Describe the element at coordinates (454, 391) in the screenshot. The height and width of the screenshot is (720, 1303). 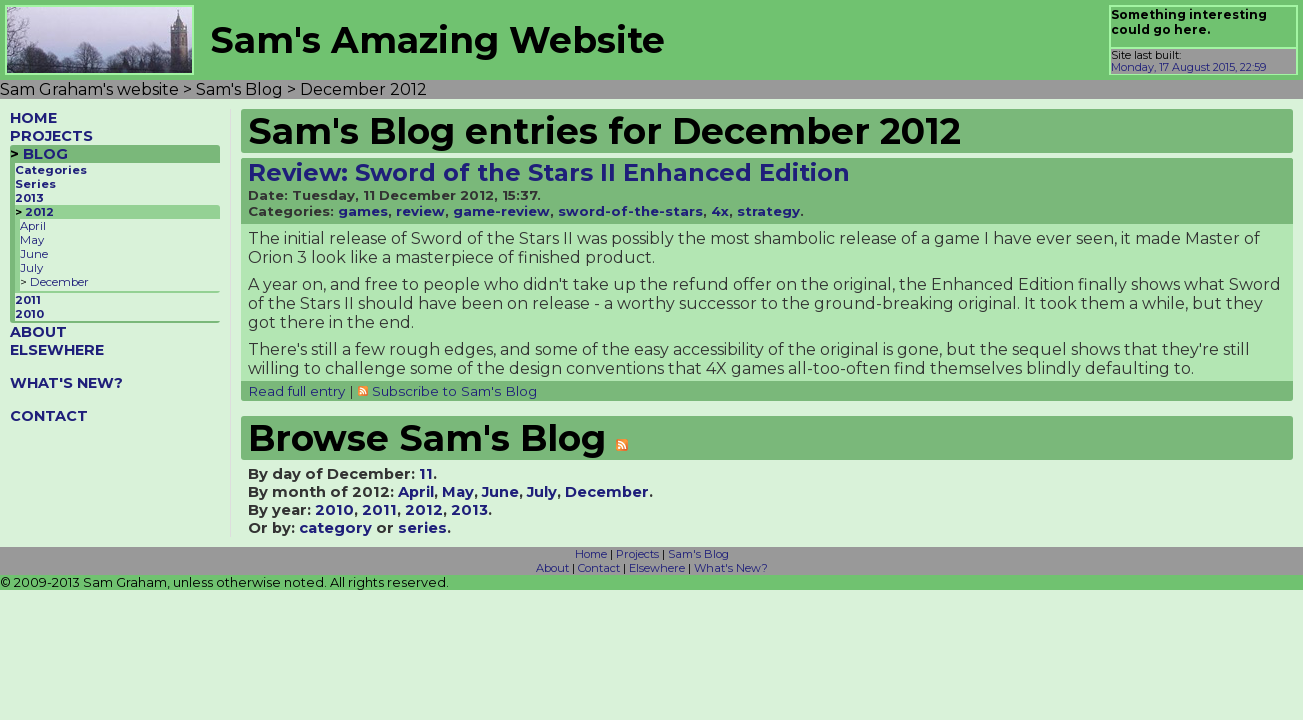
I see `Subscribe to Sam's Blog` at that location.